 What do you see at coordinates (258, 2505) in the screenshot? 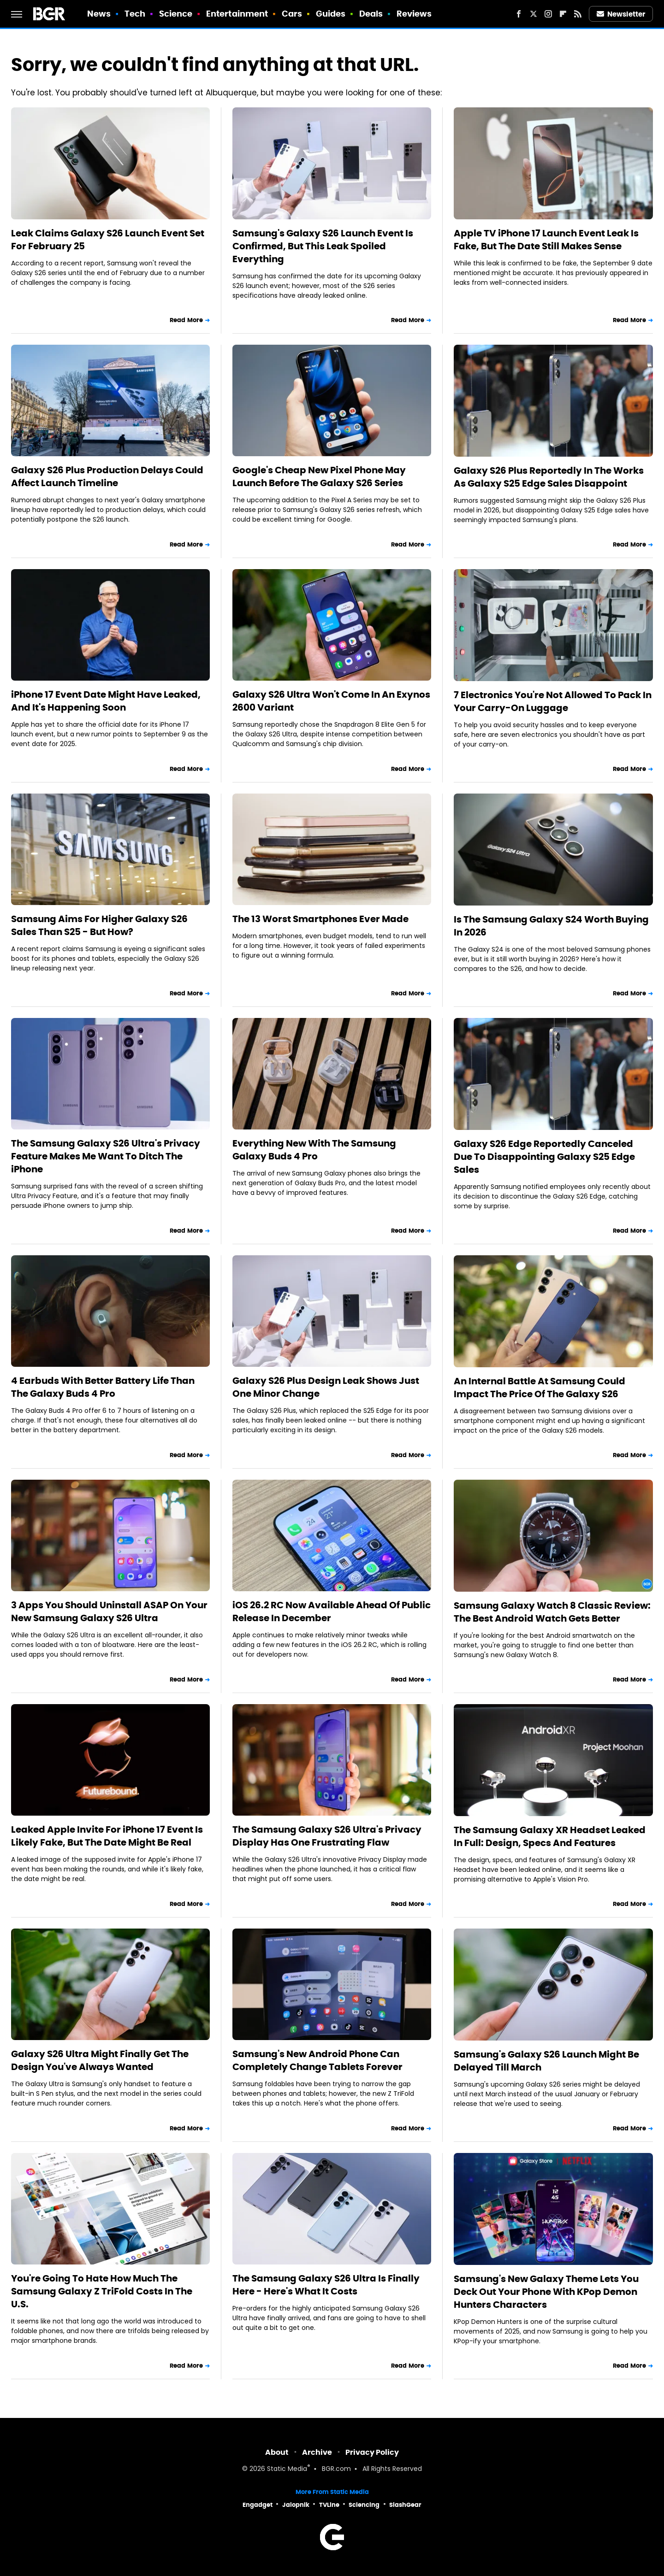
I see `Engadget` at bounding box center [258, 2505].